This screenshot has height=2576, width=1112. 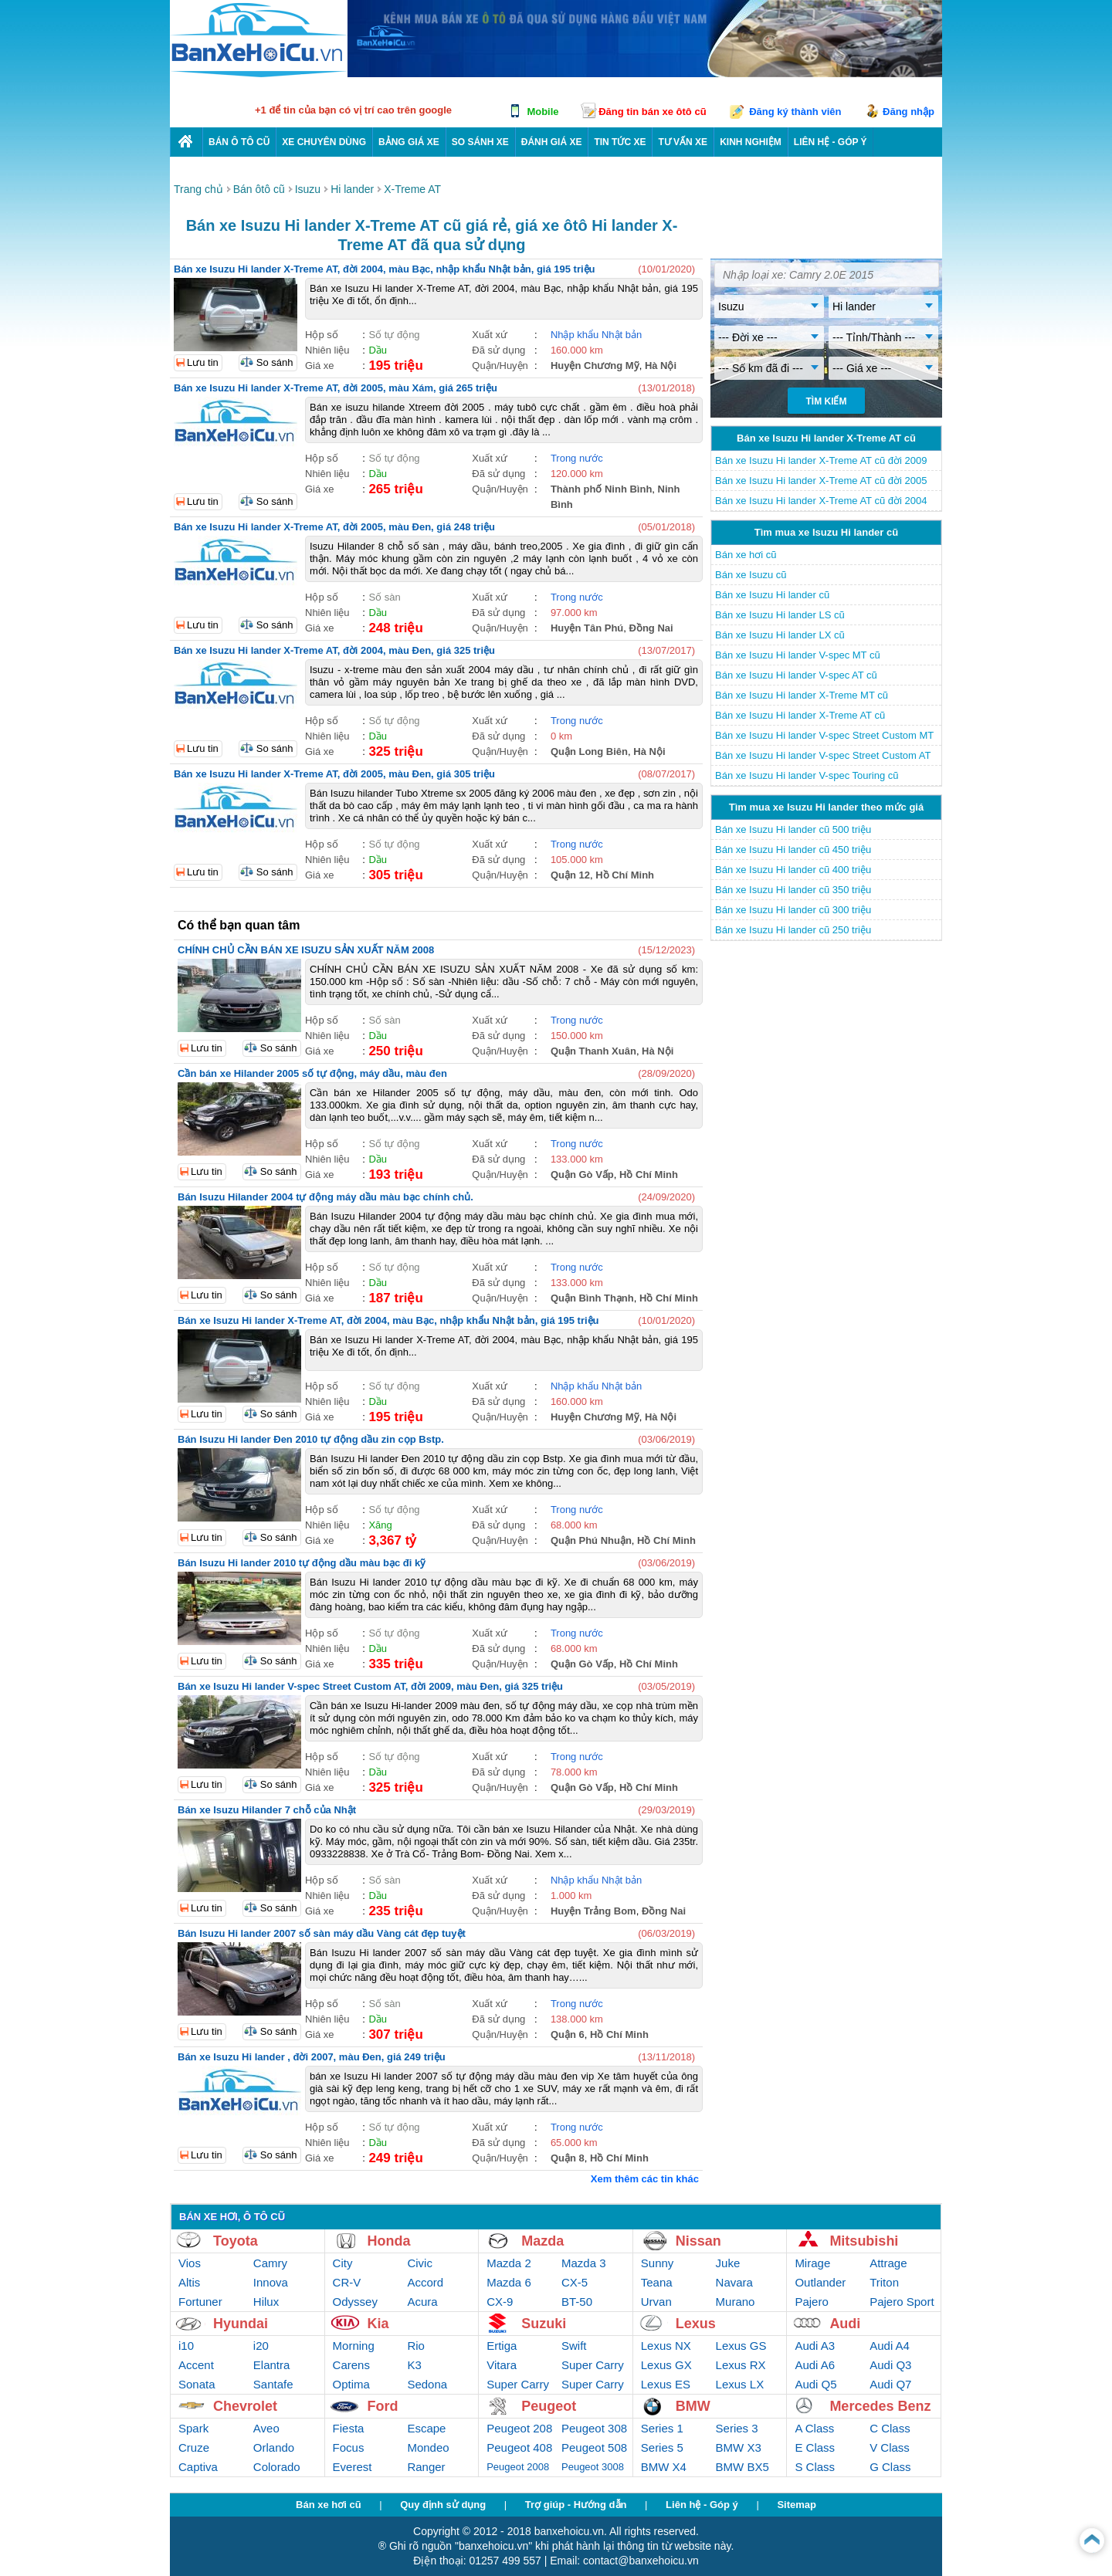 What do you see at coordinates (793, 930) in the screenshot?
I see `Bán xe Isuzu Hi lander cũ 250 triệu` at bounding box center [793, 930].